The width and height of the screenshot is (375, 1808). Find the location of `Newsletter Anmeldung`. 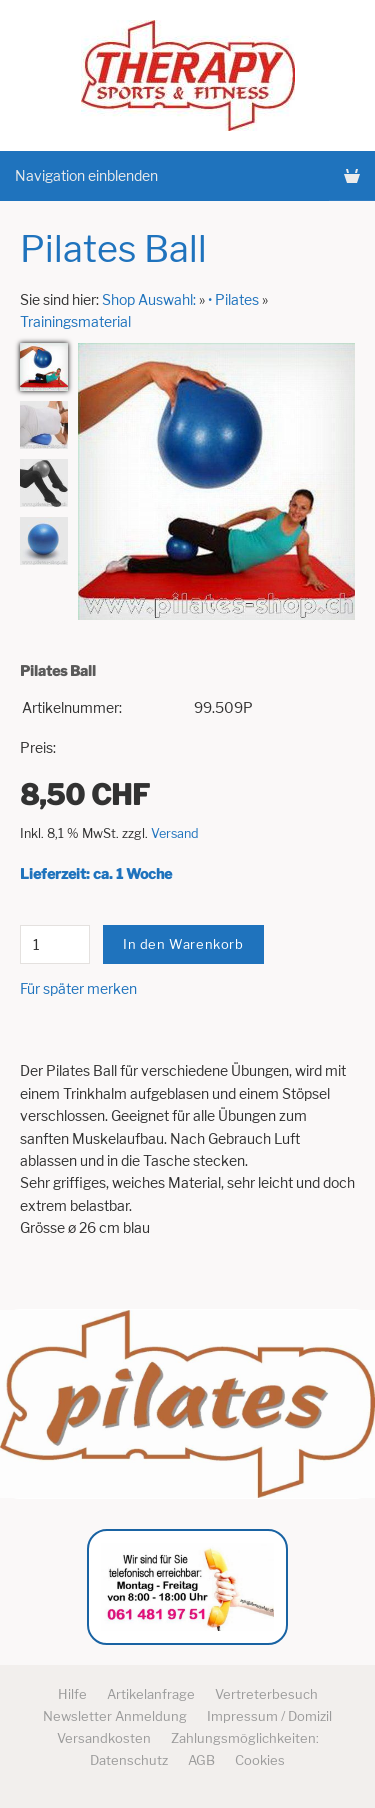

Newsletter Anmeldung is located at coordinates (115, 1716).